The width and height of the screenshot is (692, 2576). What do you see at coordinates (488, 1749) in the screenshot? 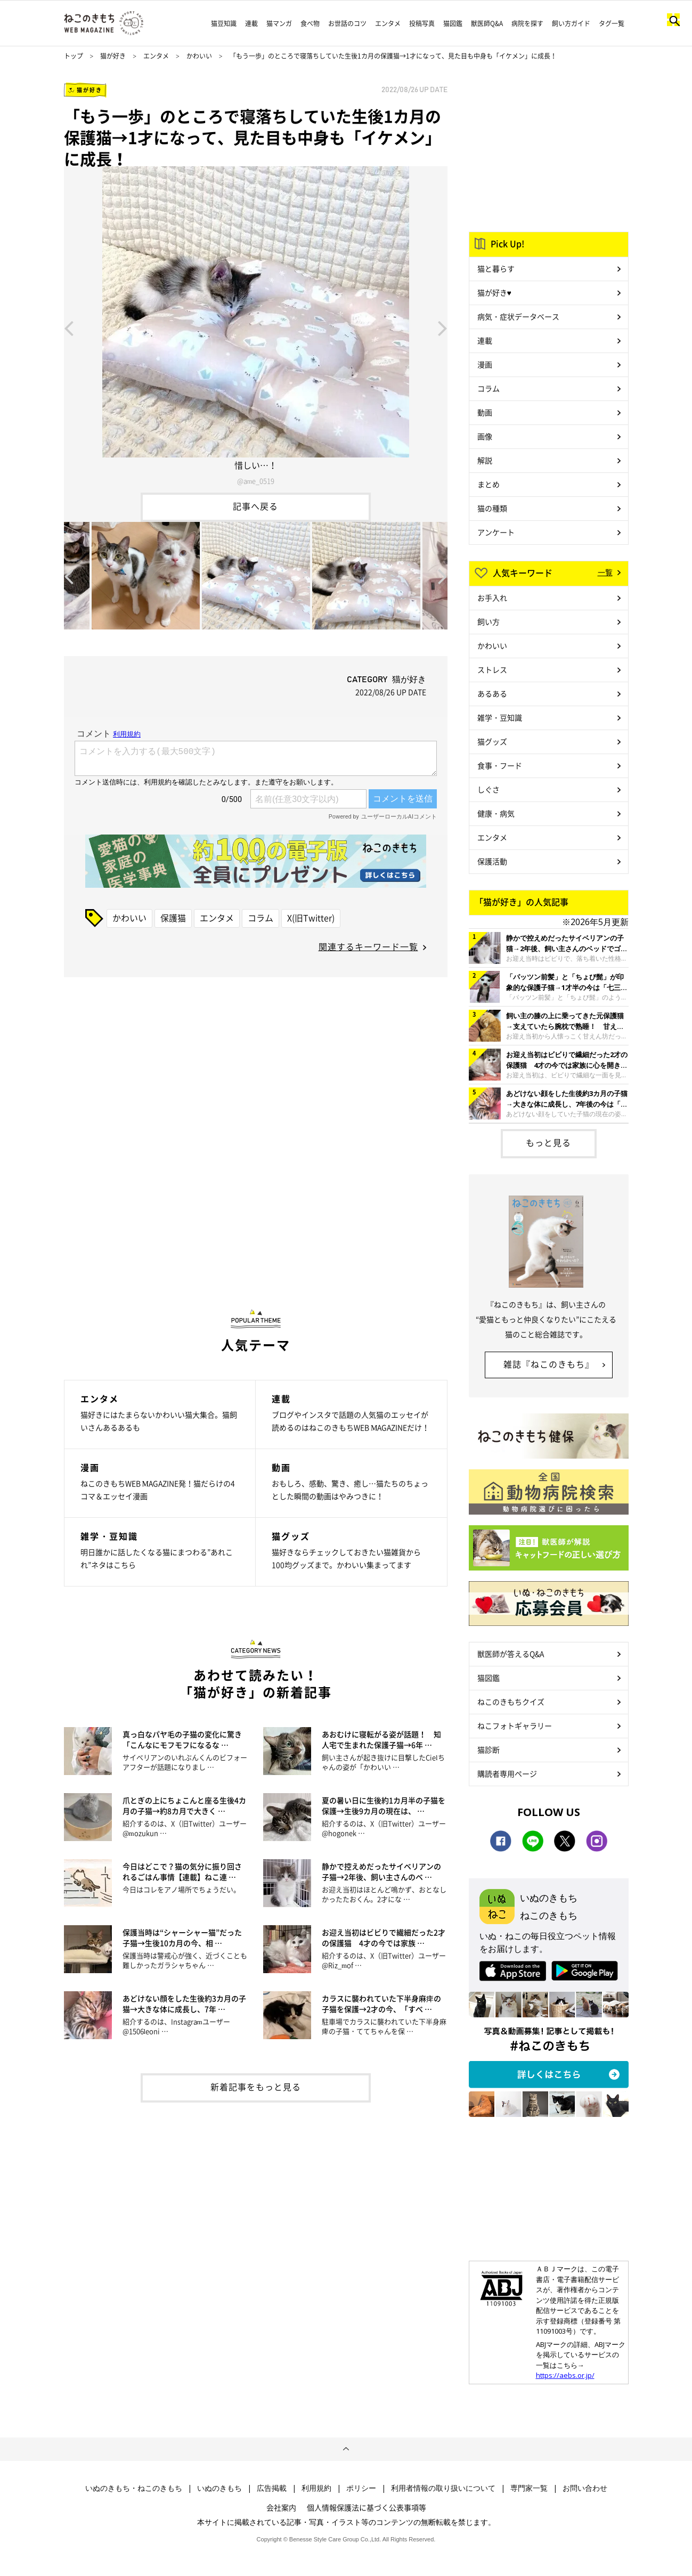
I see `猫診断` at bounding box center [488, 1749].